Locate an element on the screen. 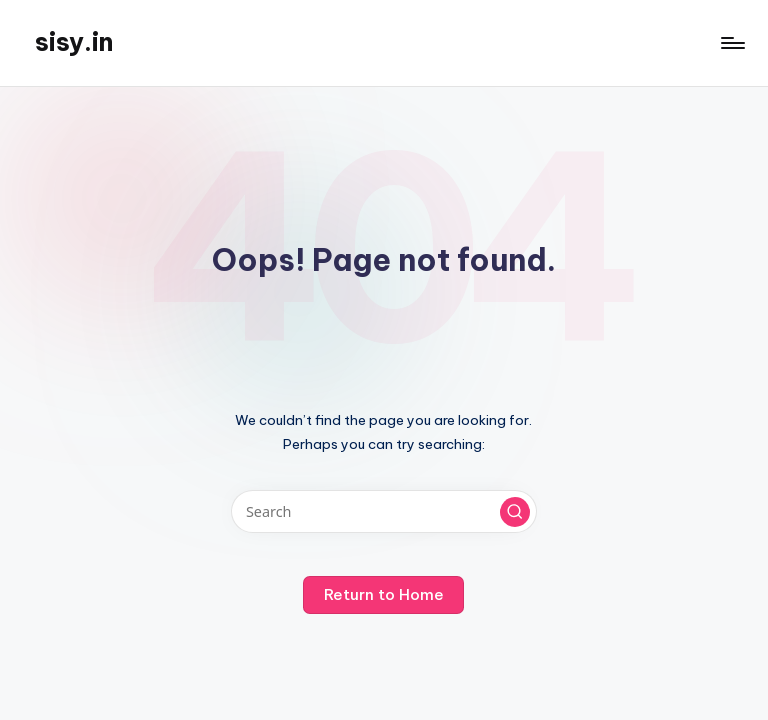 The width and height of the screenshot is (768, 720). [button] is located at coordinates (515, 512).